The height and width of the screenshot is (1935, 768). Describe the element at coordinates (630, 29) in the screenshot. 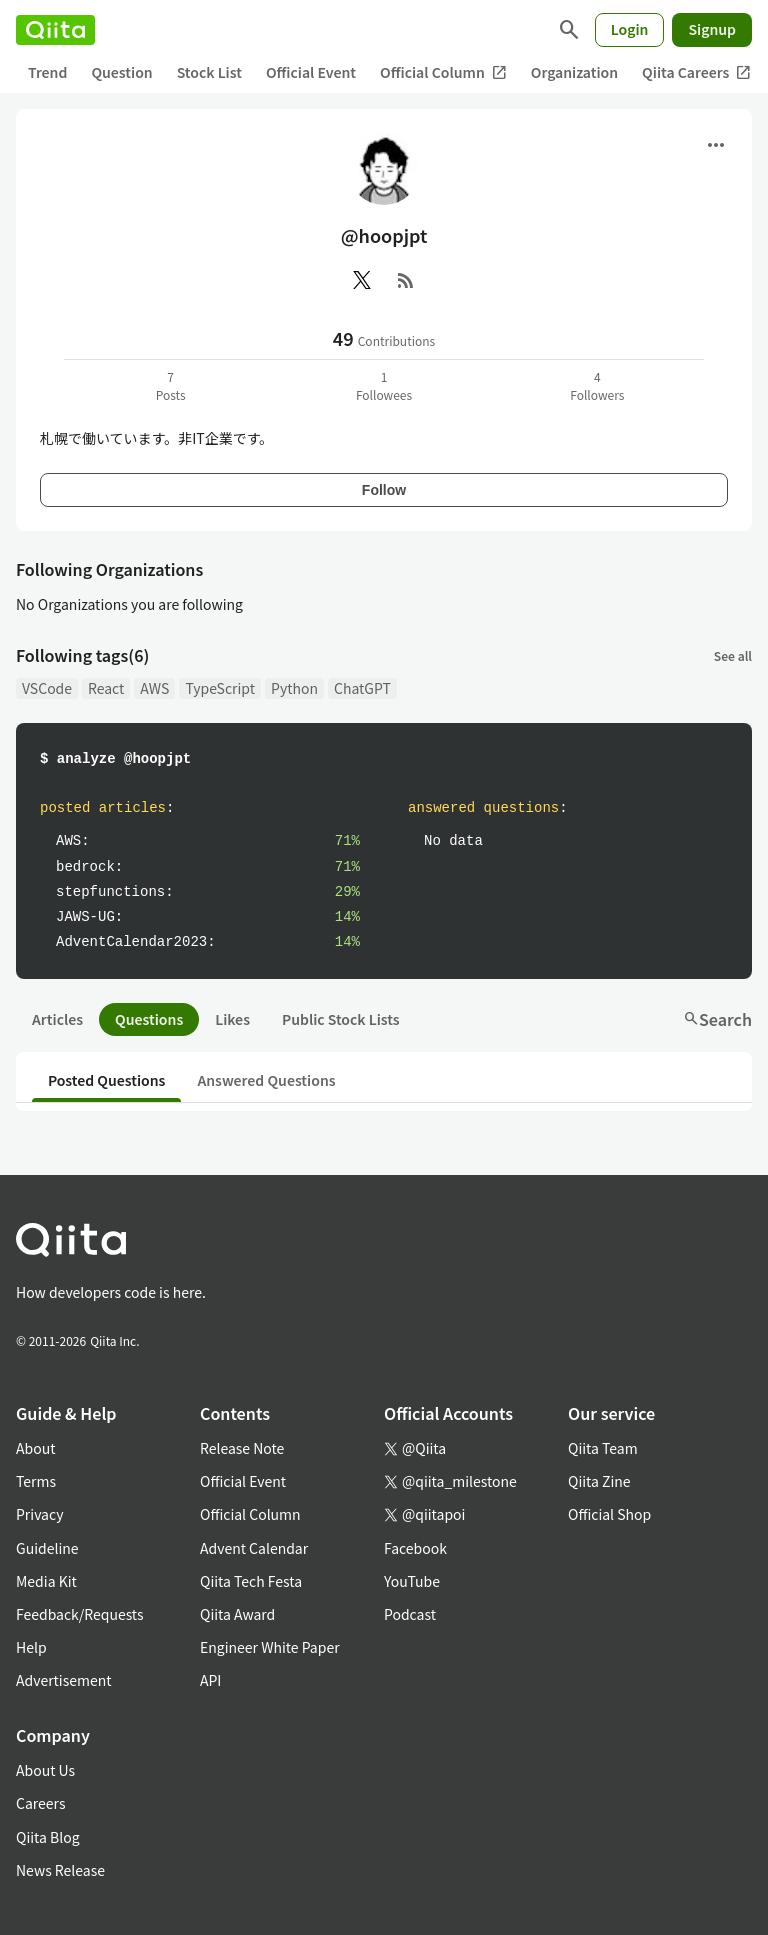

I see `Login` at that location.